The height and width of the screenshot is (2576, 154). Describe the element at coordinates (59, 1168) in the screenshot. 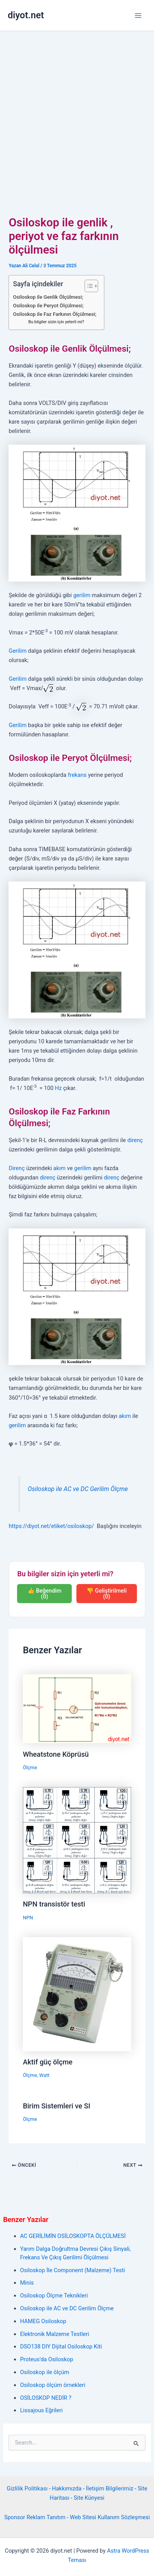

I see `akım` at that location.